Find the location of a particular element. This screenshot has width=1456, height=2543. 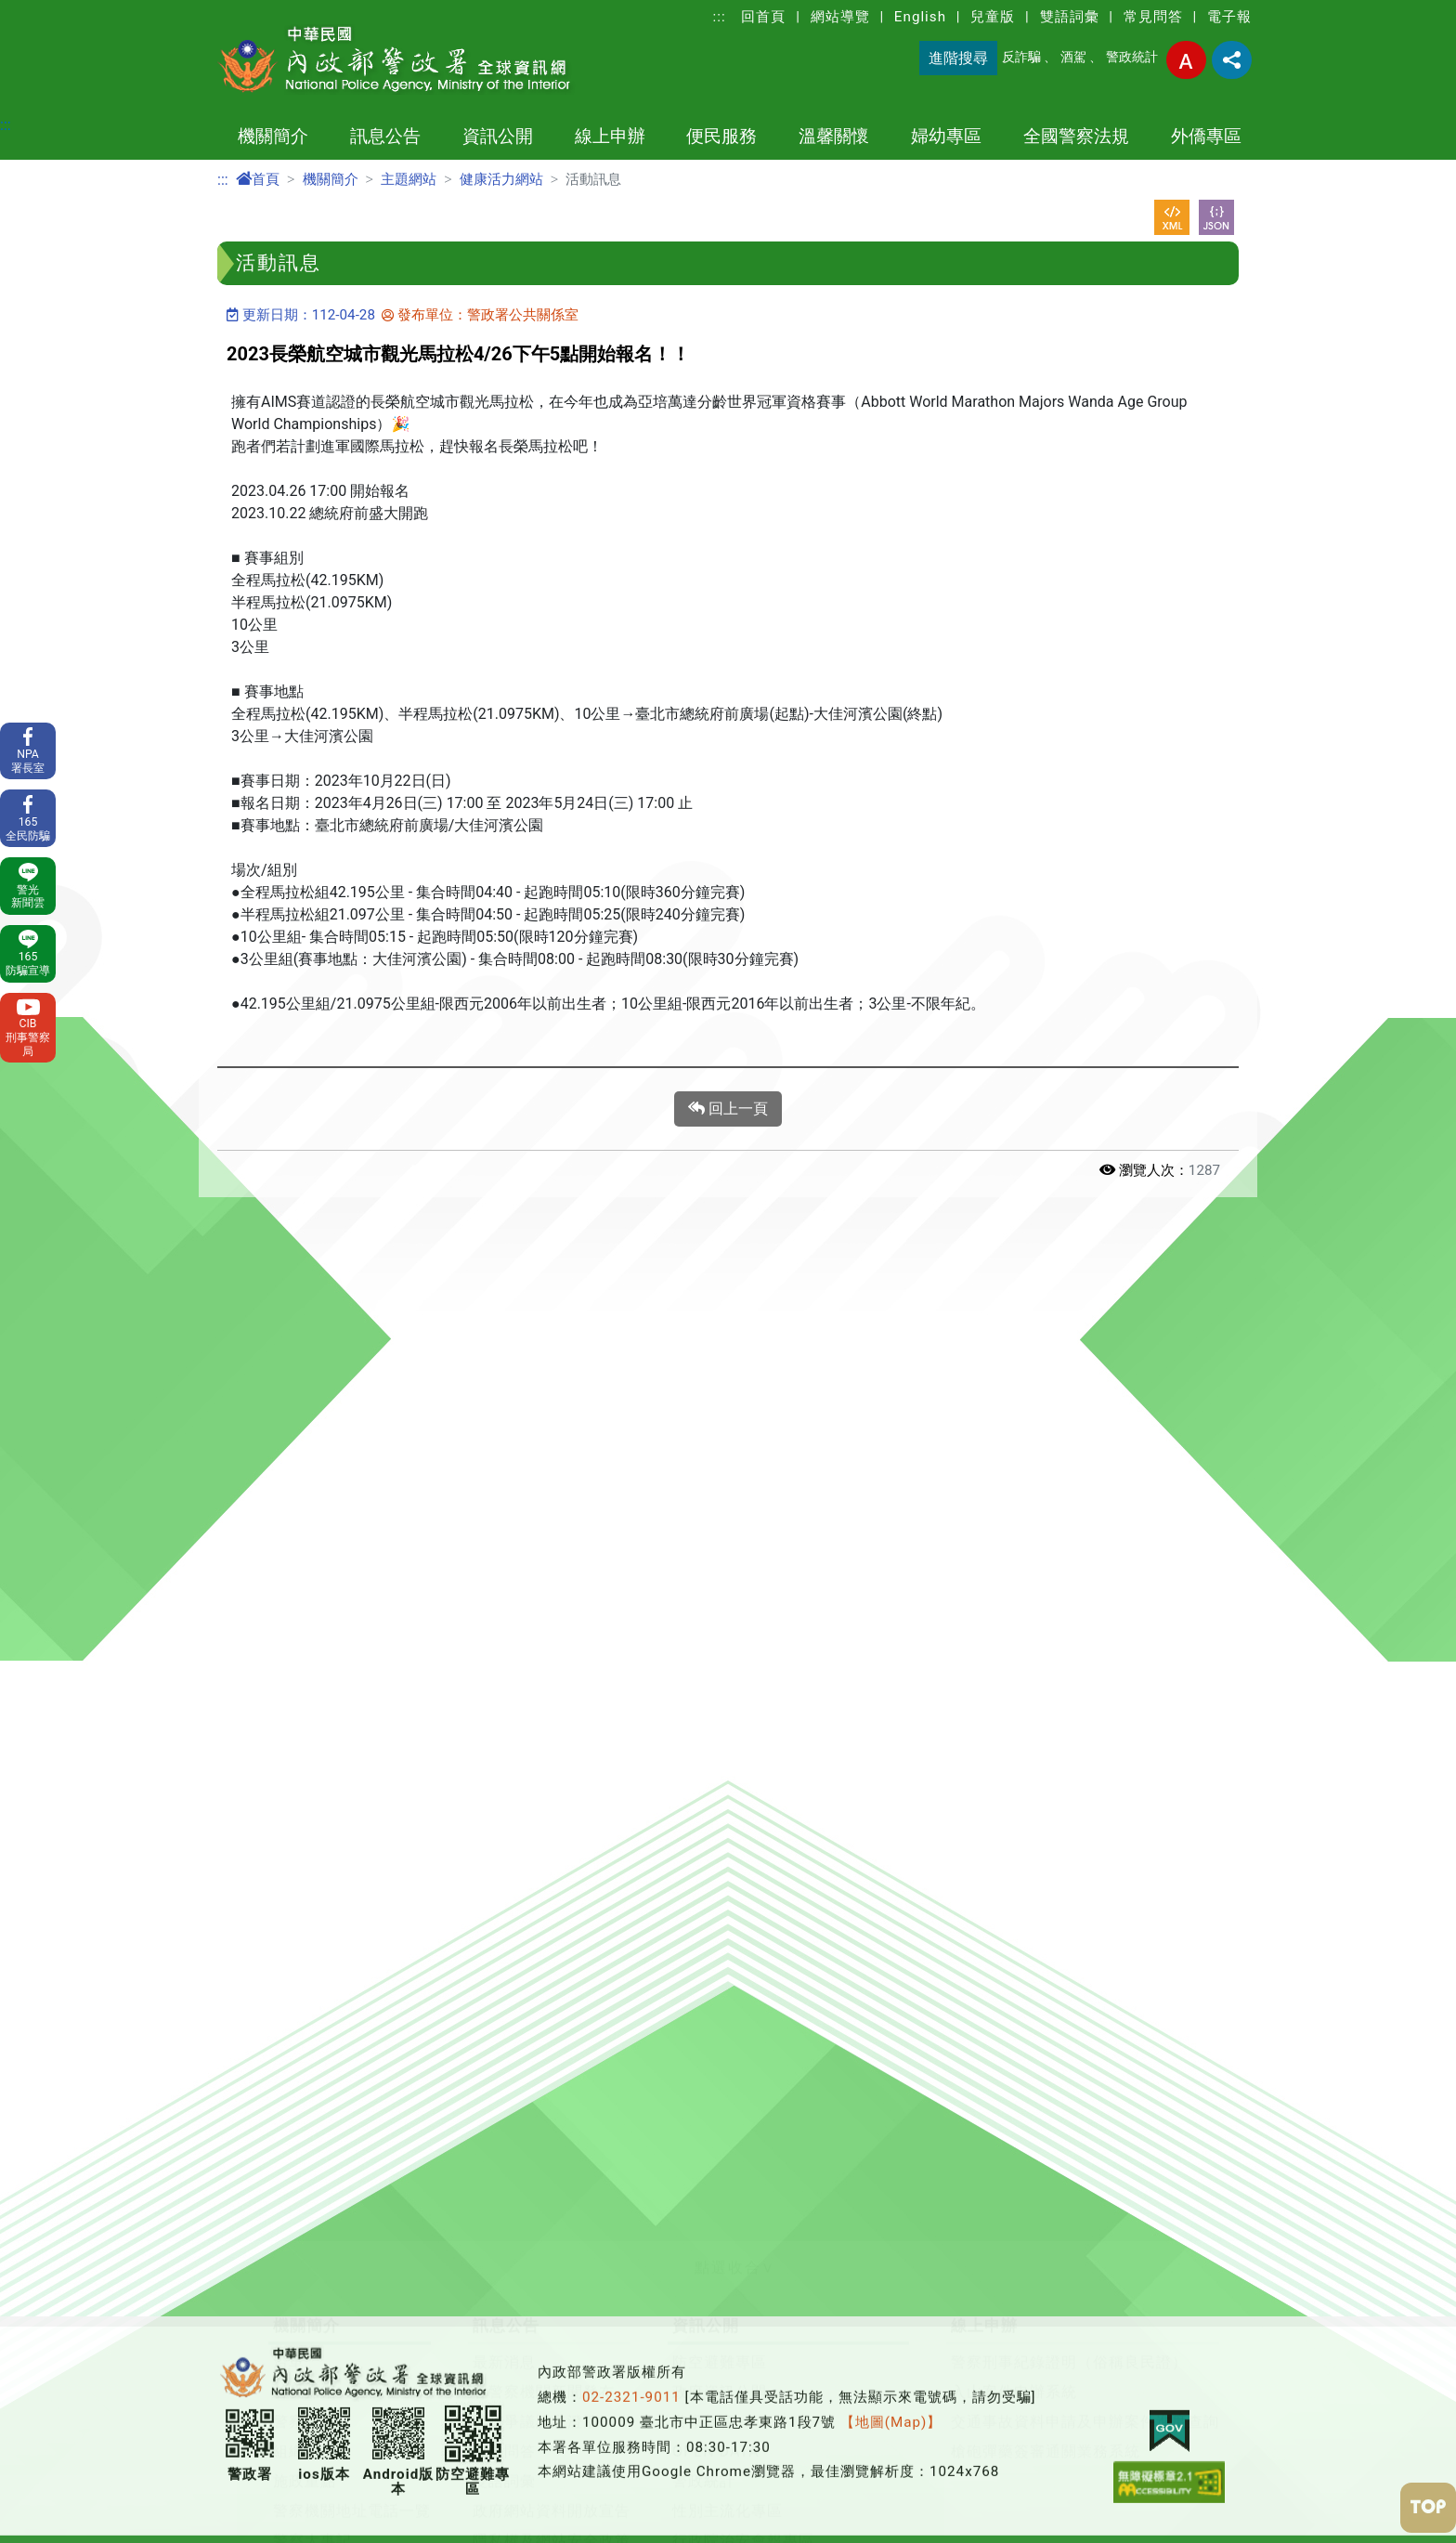

訊息公告 is located at coordinates (385, 136).